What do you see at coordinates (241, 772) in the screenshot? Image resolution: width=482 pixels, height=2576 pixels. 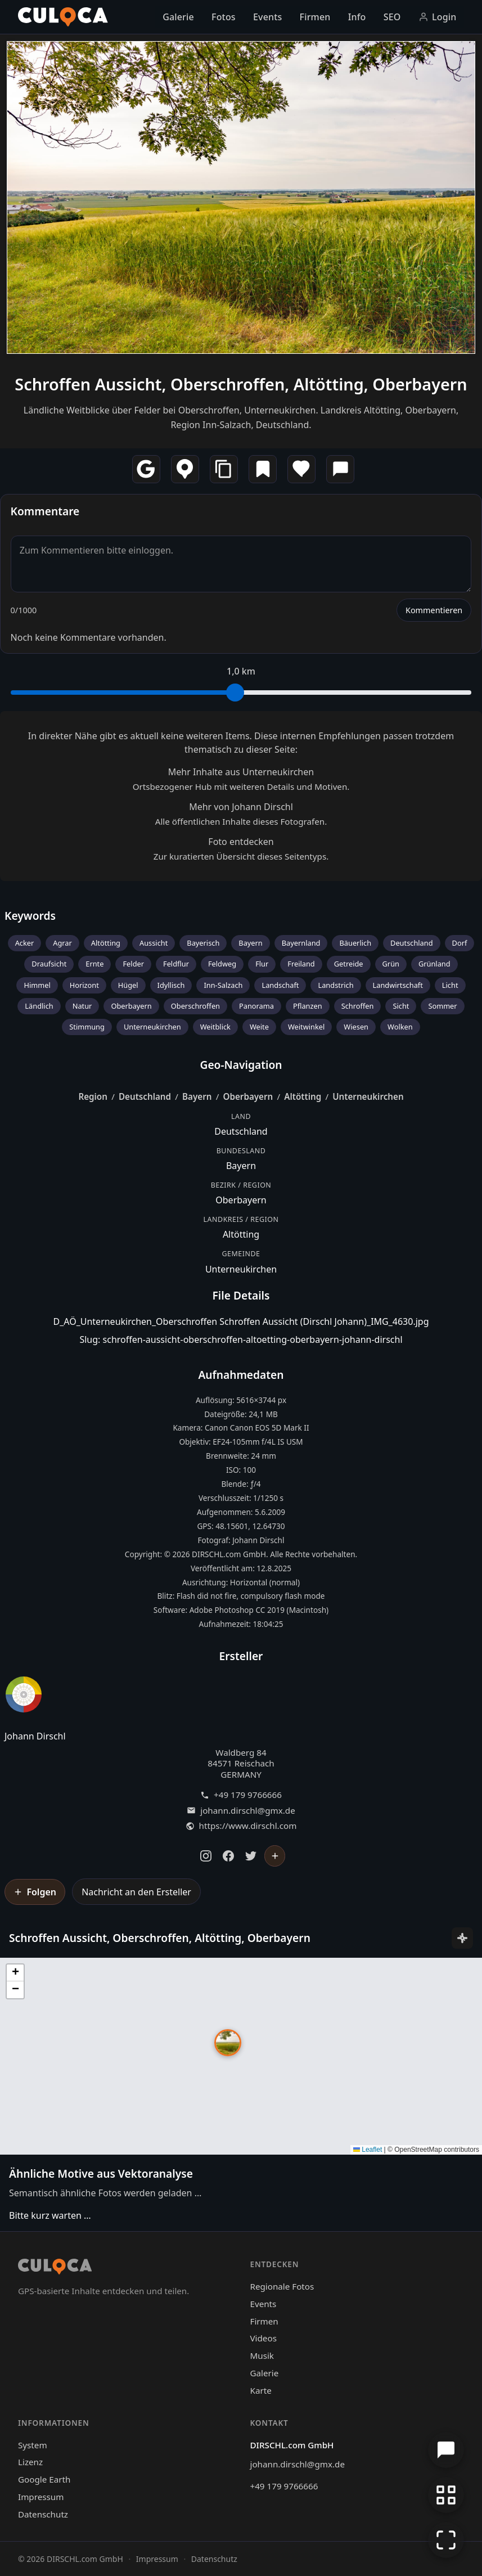 I see `Mehr Inhalte aus Unterneukirchen` at bounding box center [241, 772].